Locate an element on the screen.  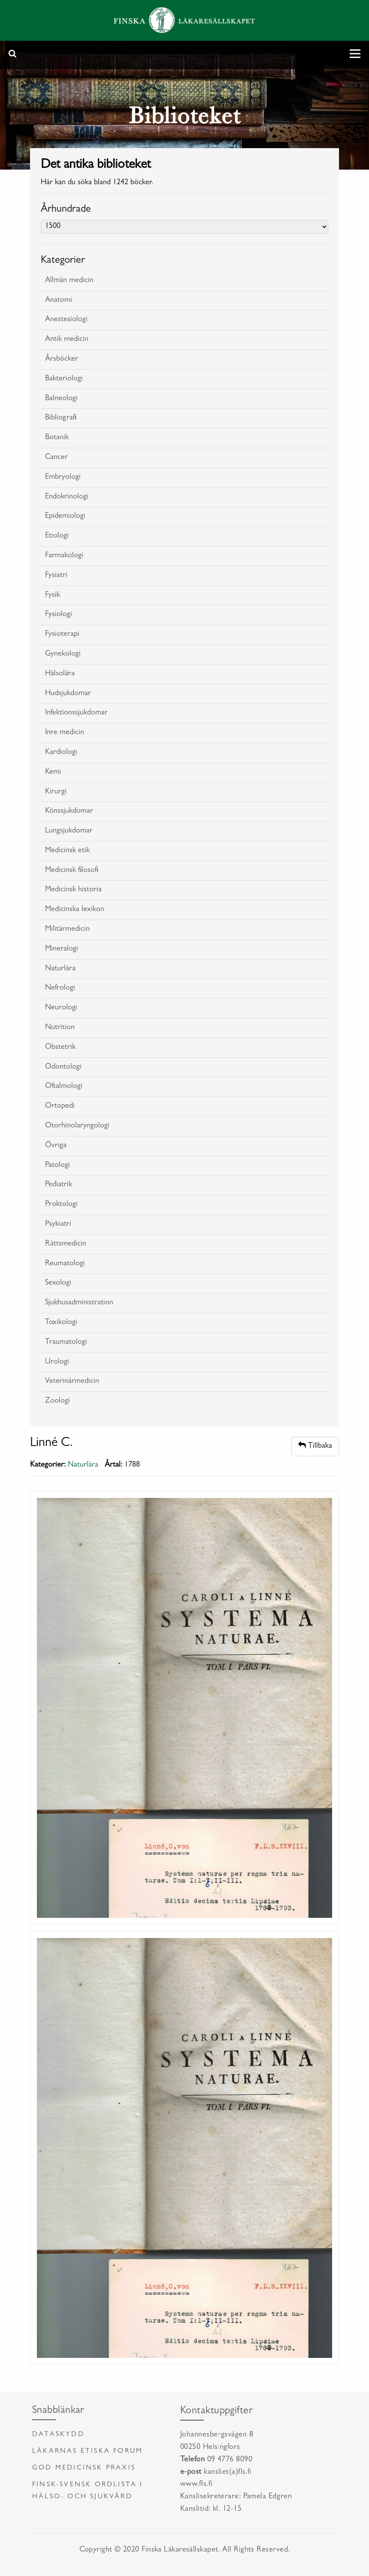
Inre medicin is located at coordinates (64, 733).